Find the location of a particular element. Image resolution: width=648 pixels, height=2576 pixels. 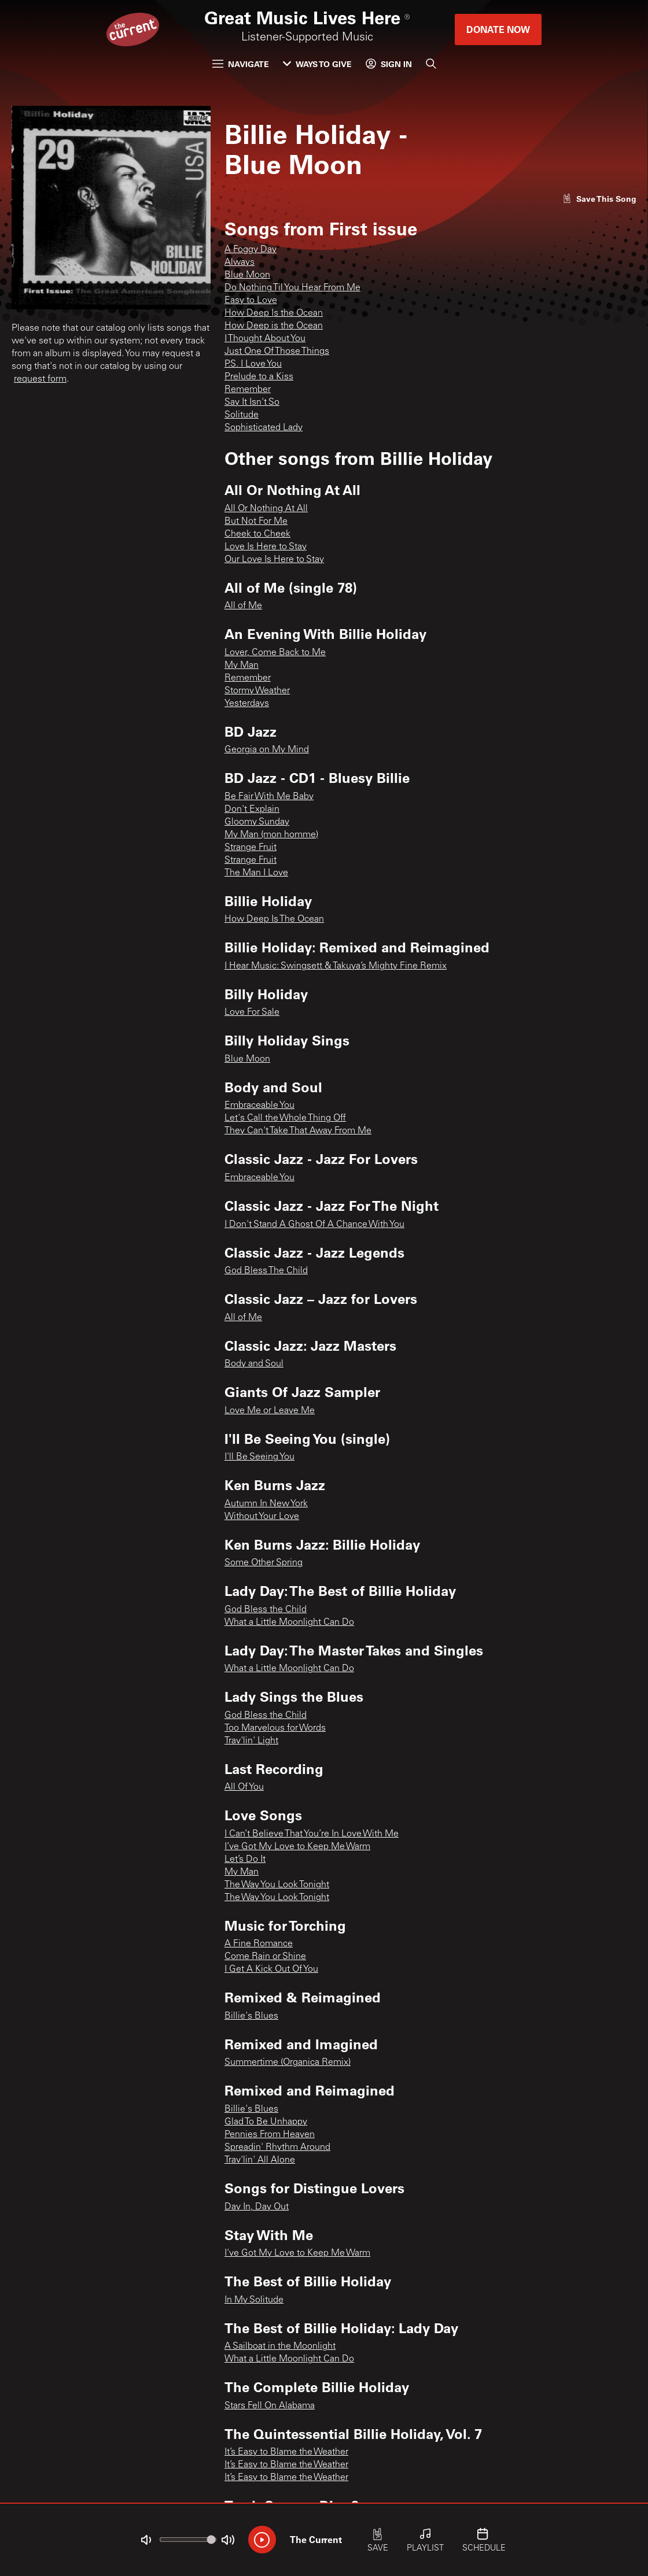

A Foggy Day is located at coordinates (250, 249).